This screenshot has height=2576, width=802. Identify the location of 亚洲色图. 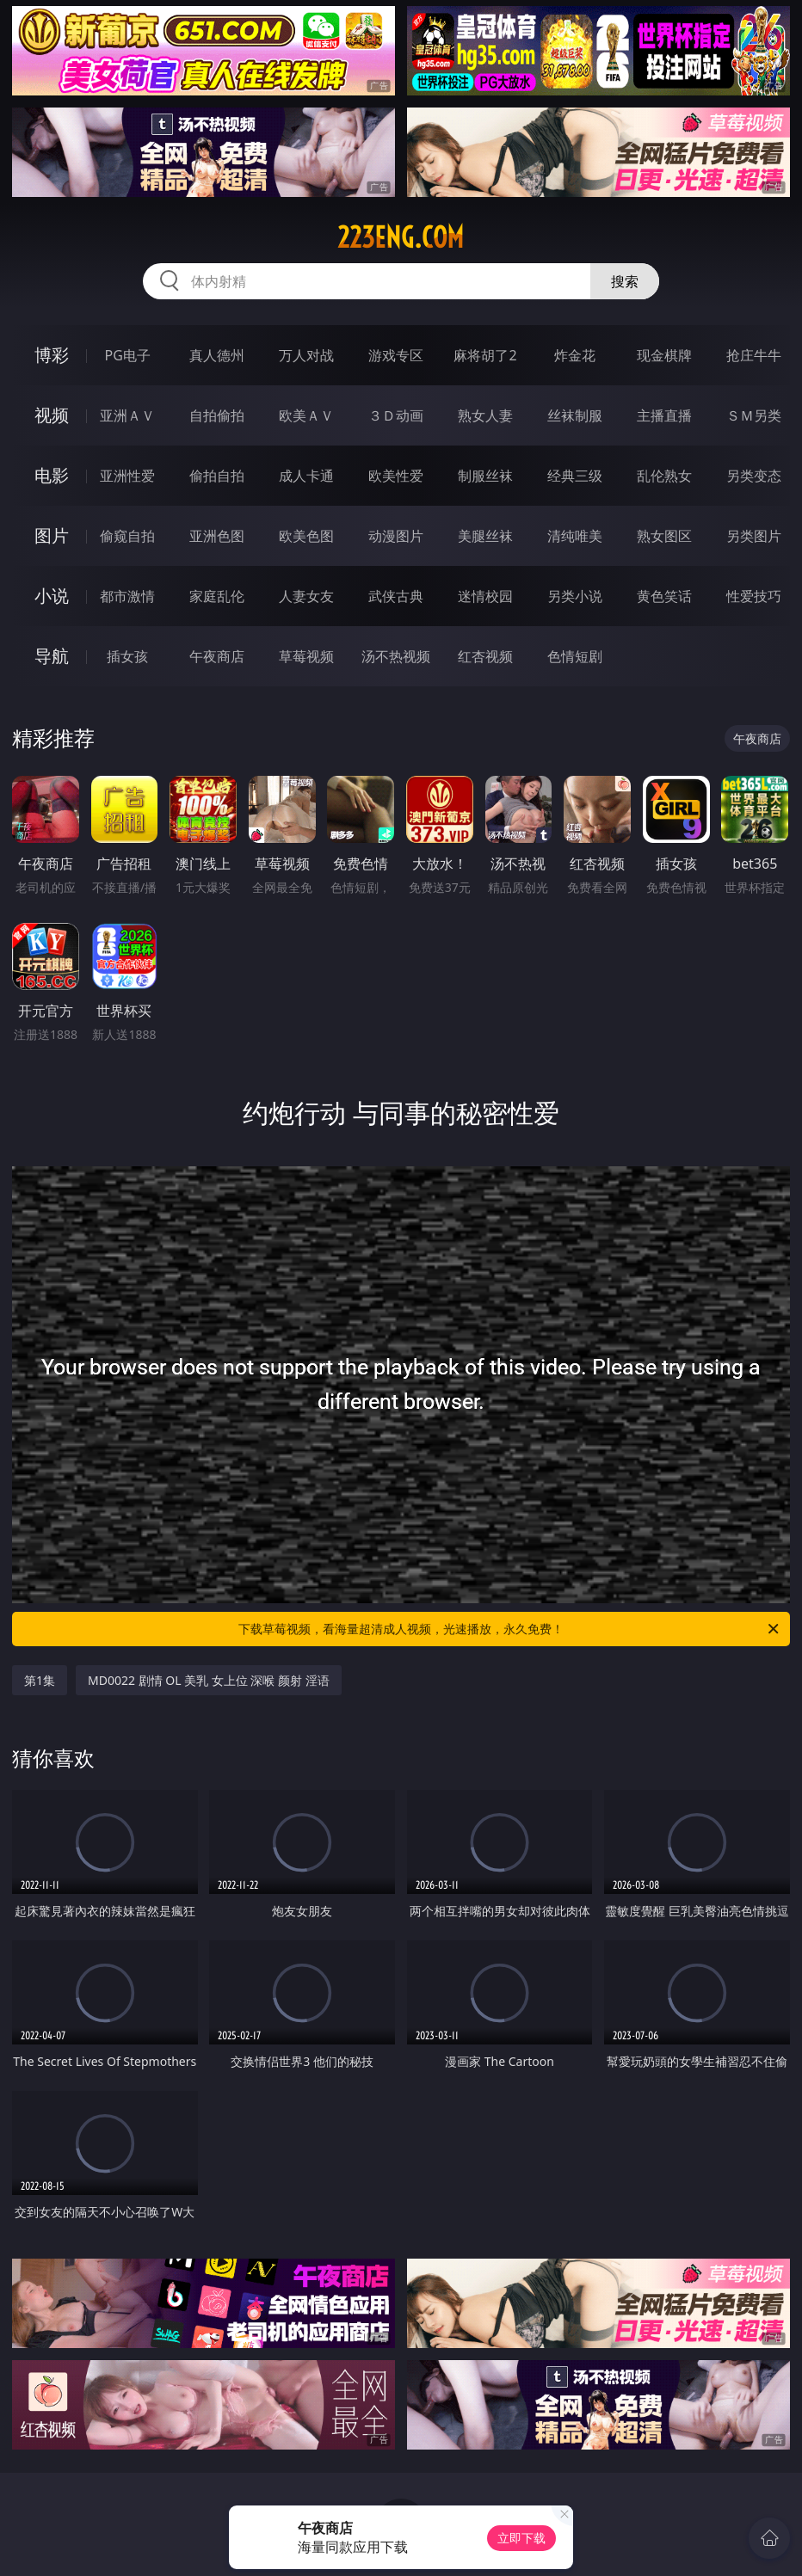
(216, 535).